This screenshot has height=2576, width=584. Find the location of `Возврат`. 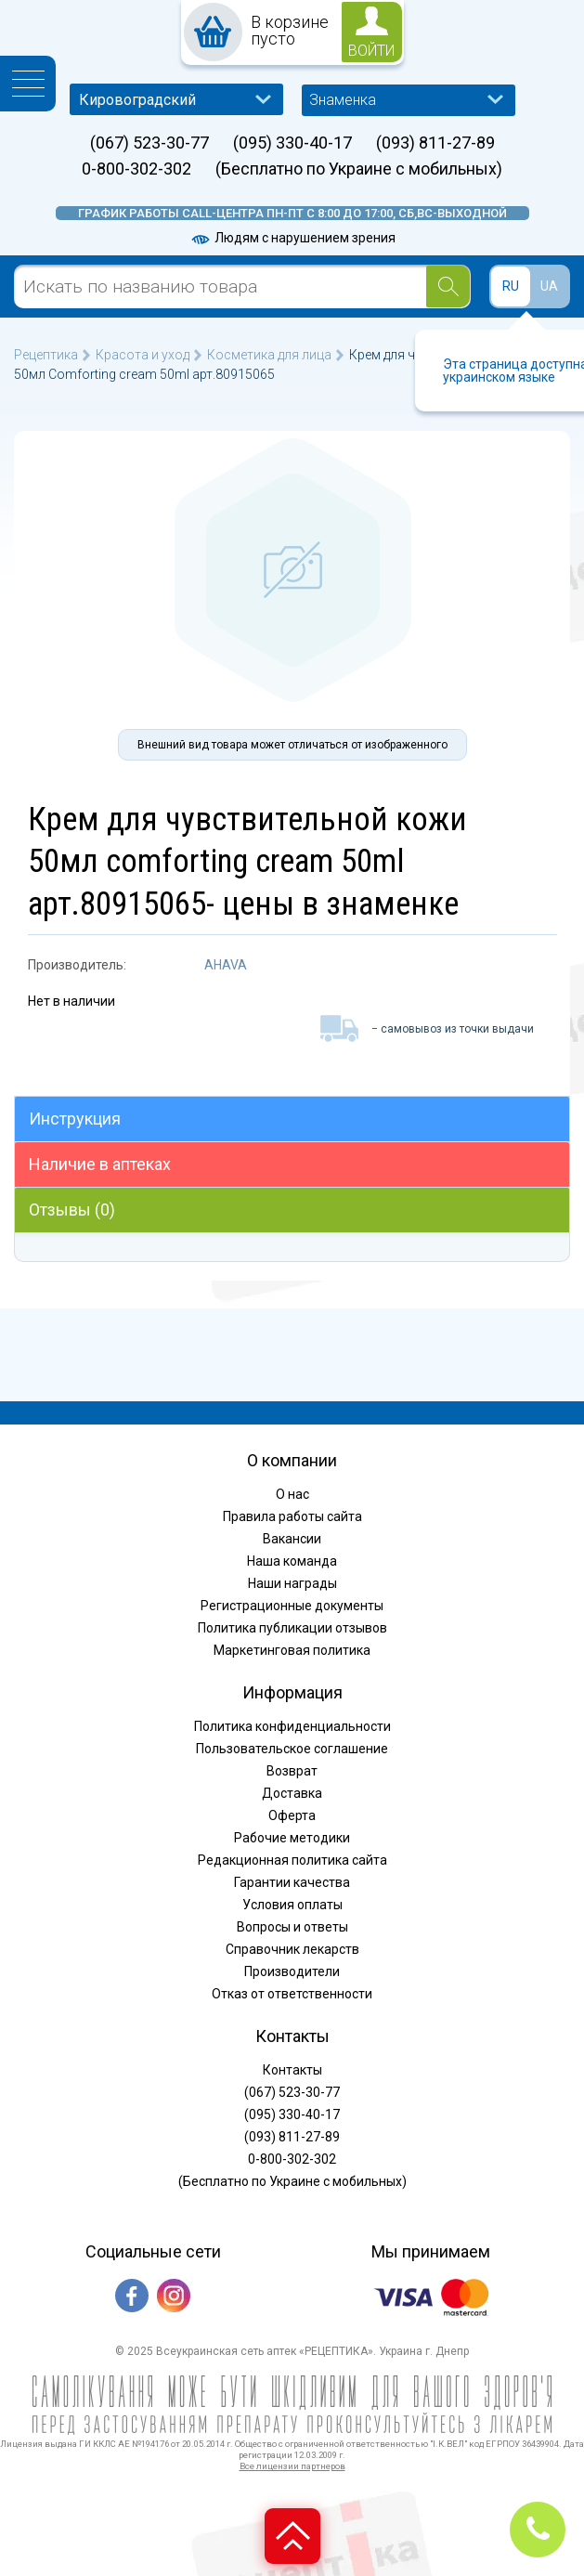

Возврат is located at coordinates (292, 1770).